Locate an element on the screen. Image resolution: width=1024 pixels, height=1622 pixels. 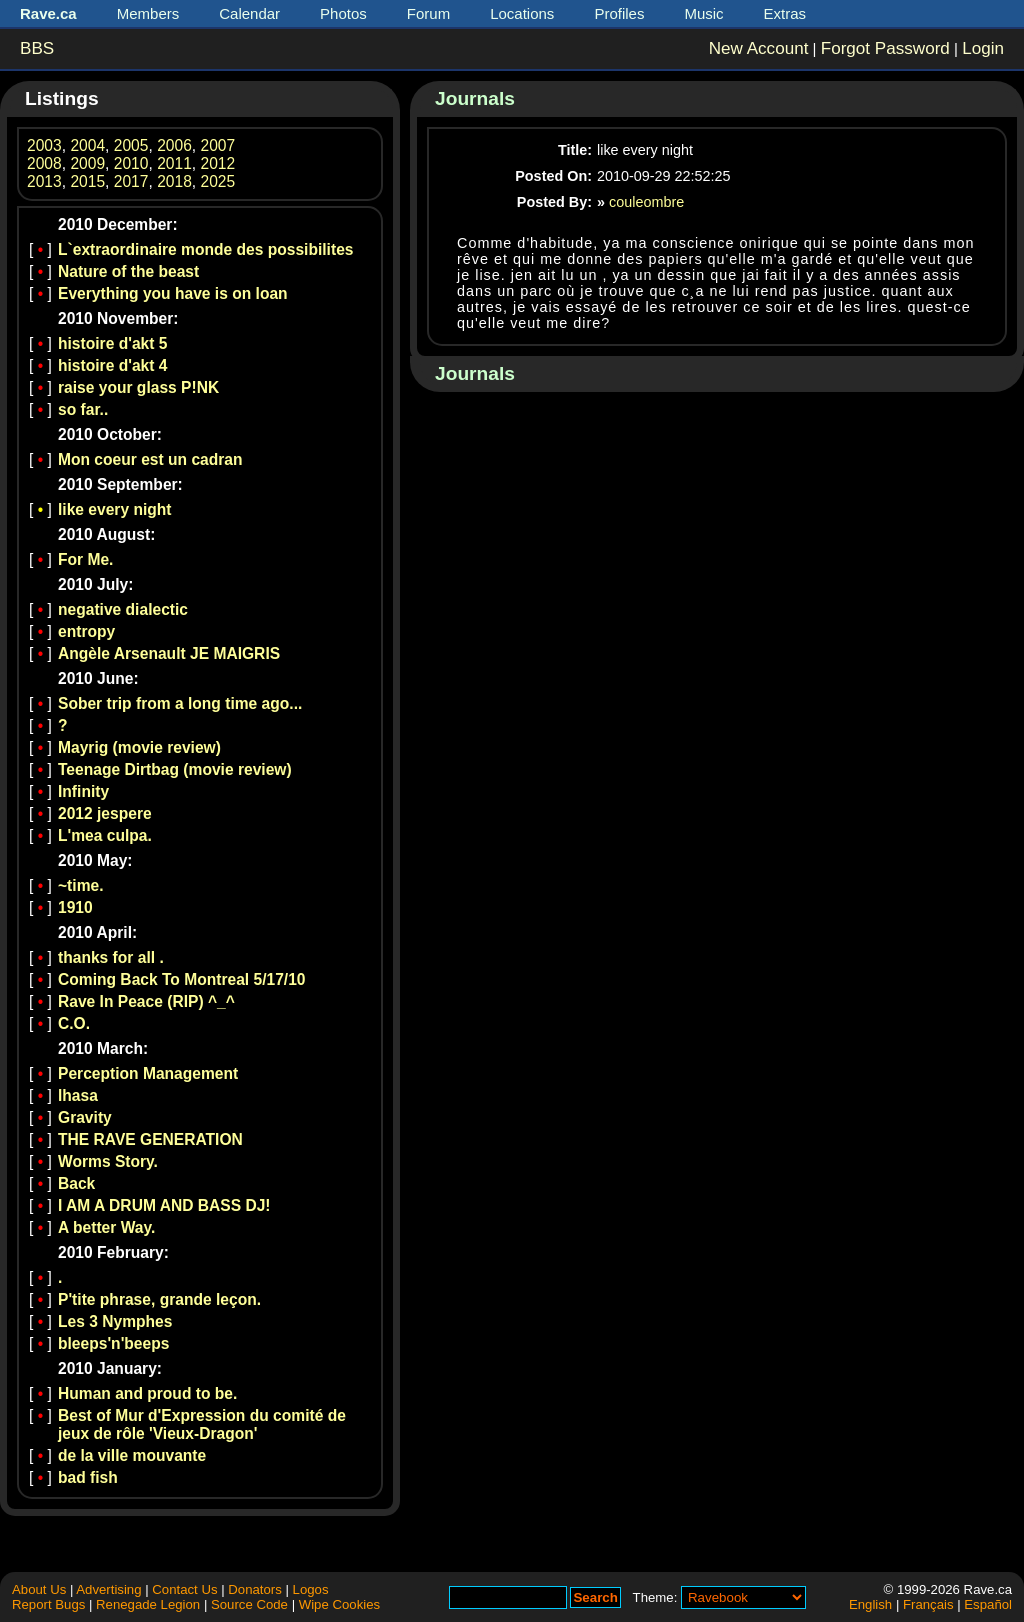
English is located at coordinates (870, 1604).